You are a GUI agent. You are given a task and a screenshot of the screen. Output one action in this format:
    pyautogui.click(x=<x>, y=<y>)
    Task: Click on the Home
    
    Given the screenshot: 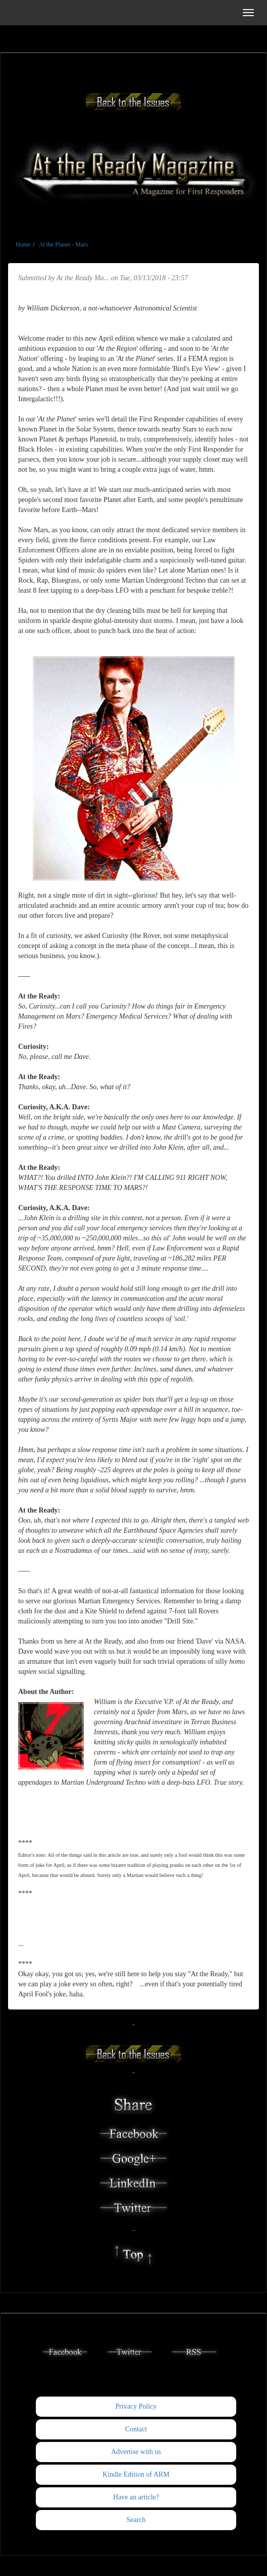 What is the action you would take?
    pyautogui.click(x=23, y=244)
    